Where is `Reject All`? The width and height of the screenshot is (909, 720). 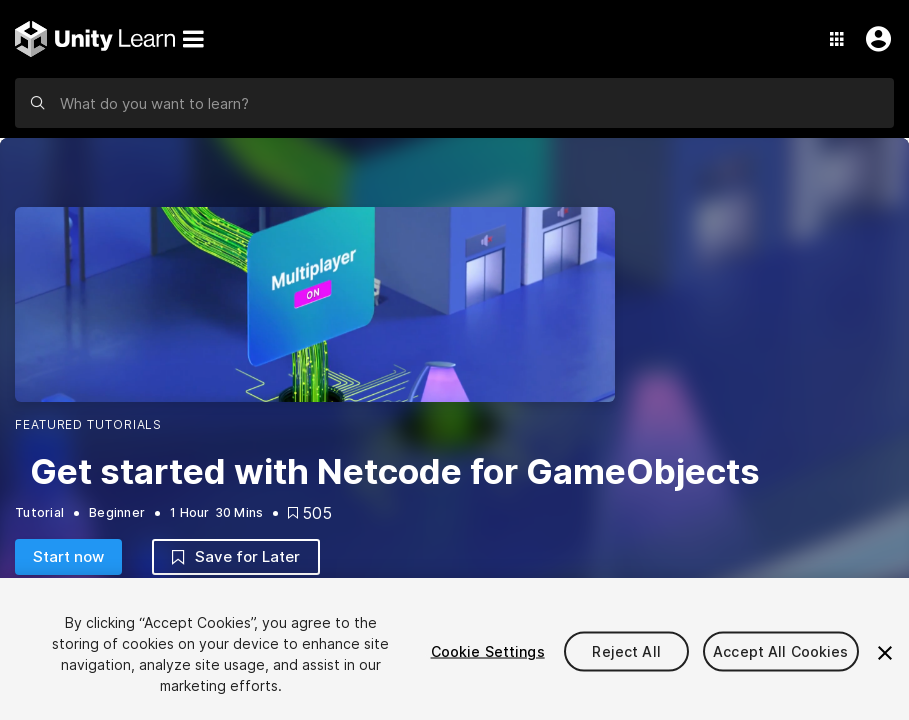
Reject All is located at coordinates (626, 651).